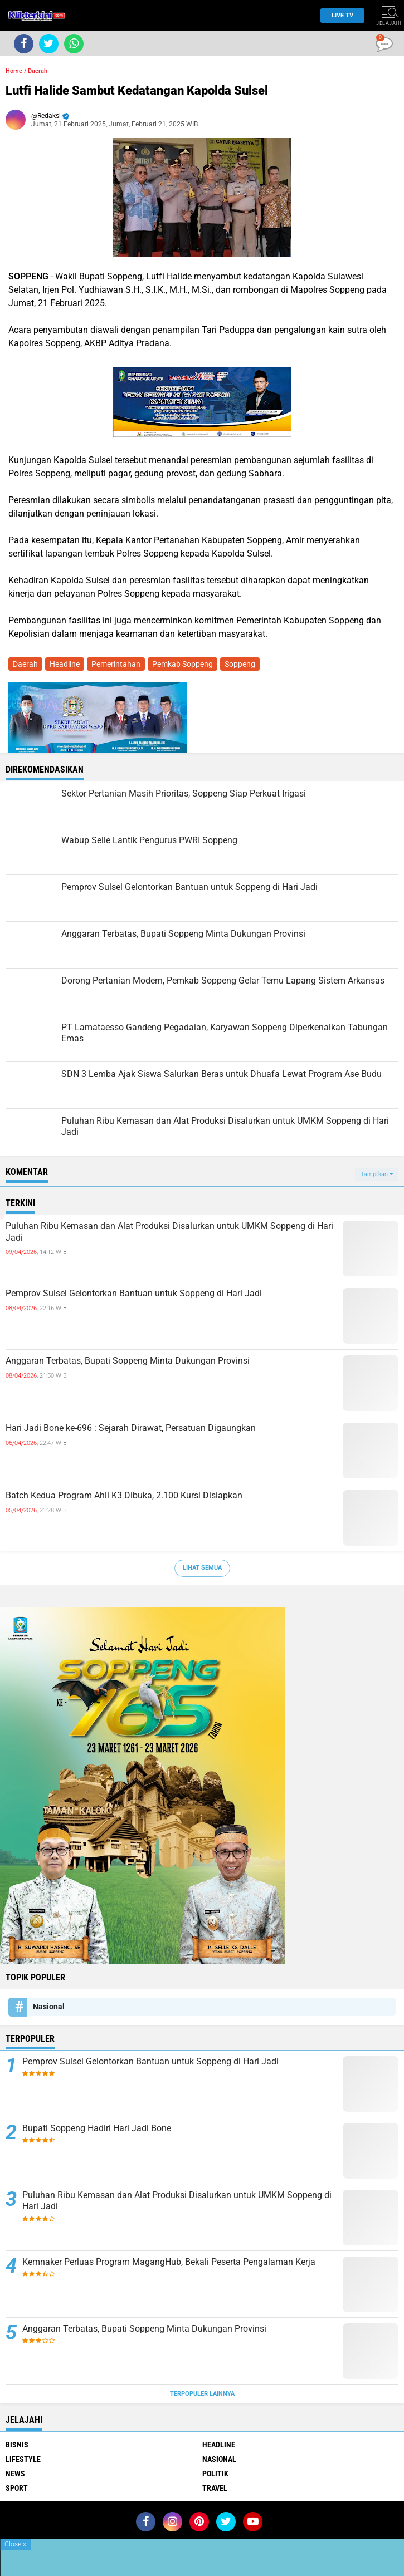 This screenshot has width=404, height=2576. What do you see at coordinates (23, 2459) in the screenshot?
I see `Lifestyle` at bounding box center [23, 2459].